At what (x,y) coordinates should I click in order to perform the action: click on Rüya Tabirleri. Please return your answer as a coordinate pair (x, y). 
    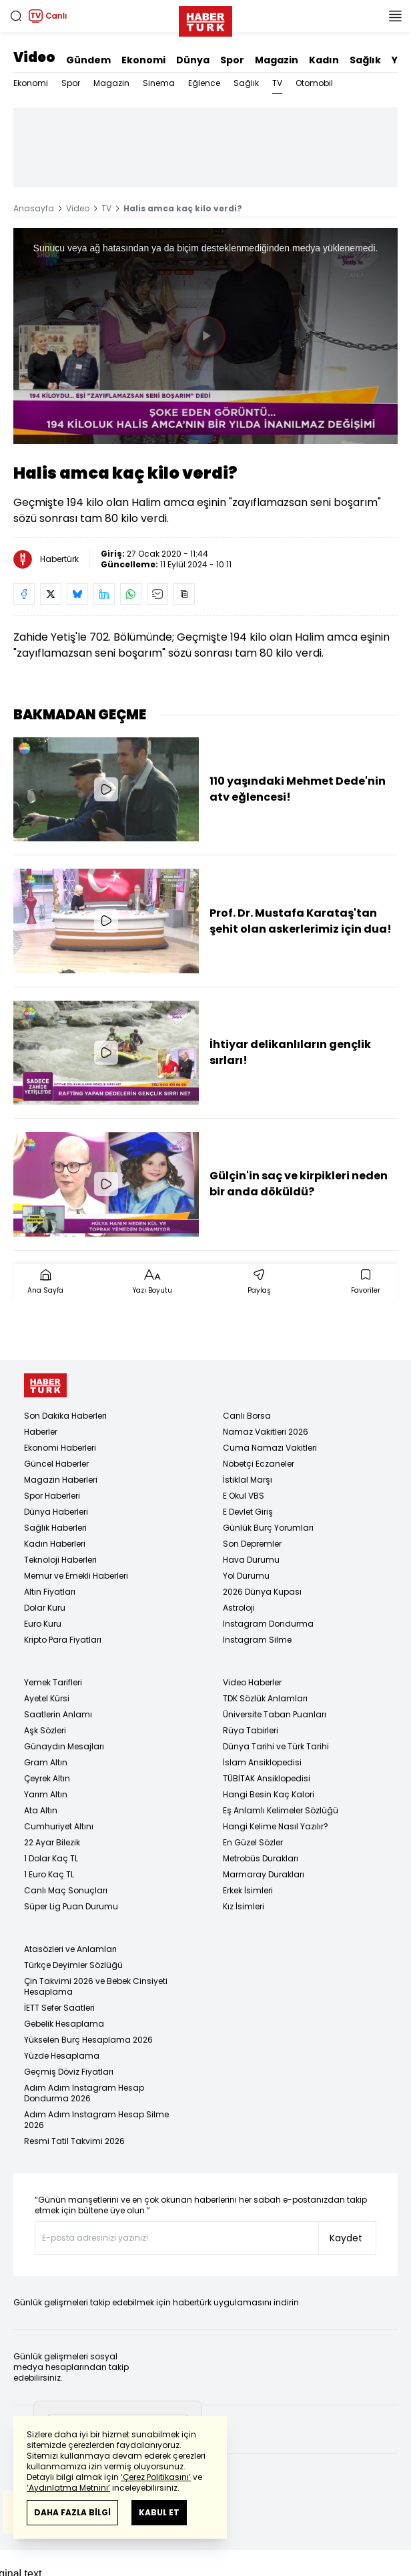
    Looking at the image, I should click on (250, 1730).